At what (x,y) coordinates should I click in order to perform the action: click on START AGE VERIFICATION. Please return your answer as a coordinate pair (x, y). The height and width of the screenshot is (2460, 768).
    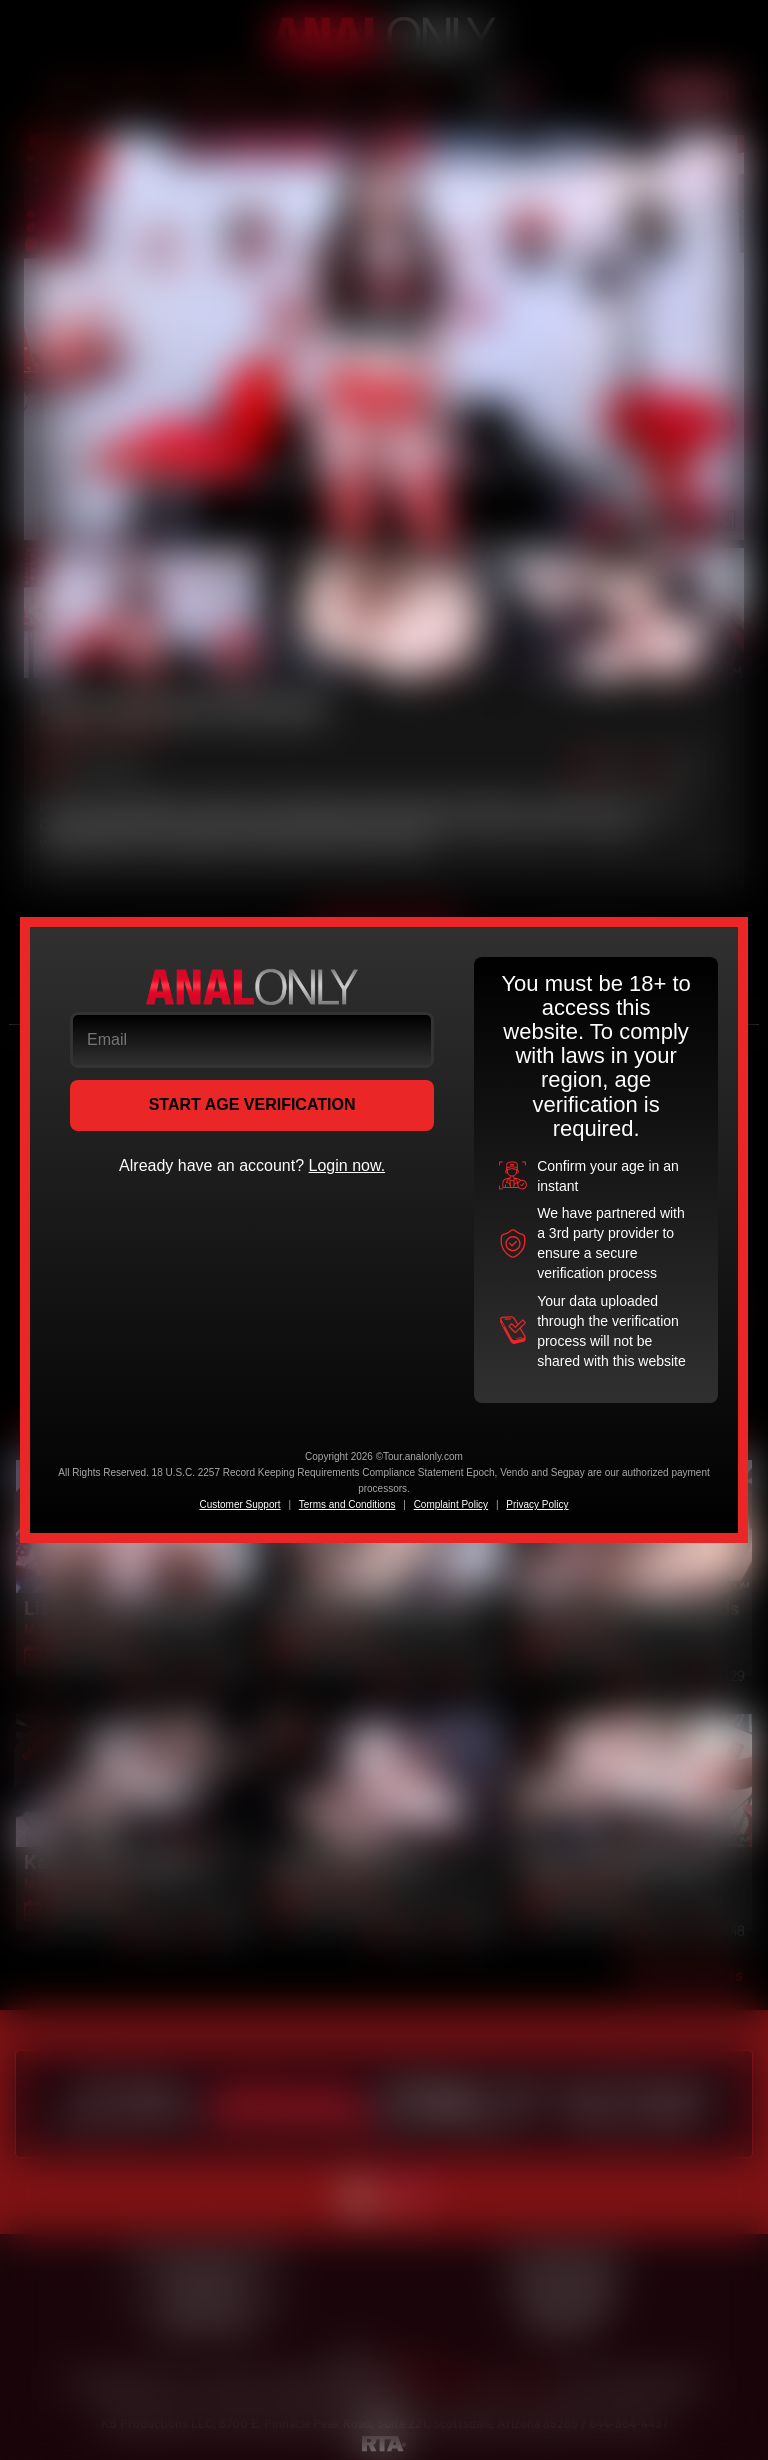
    Looking at the image, I should click on (252, 1104).